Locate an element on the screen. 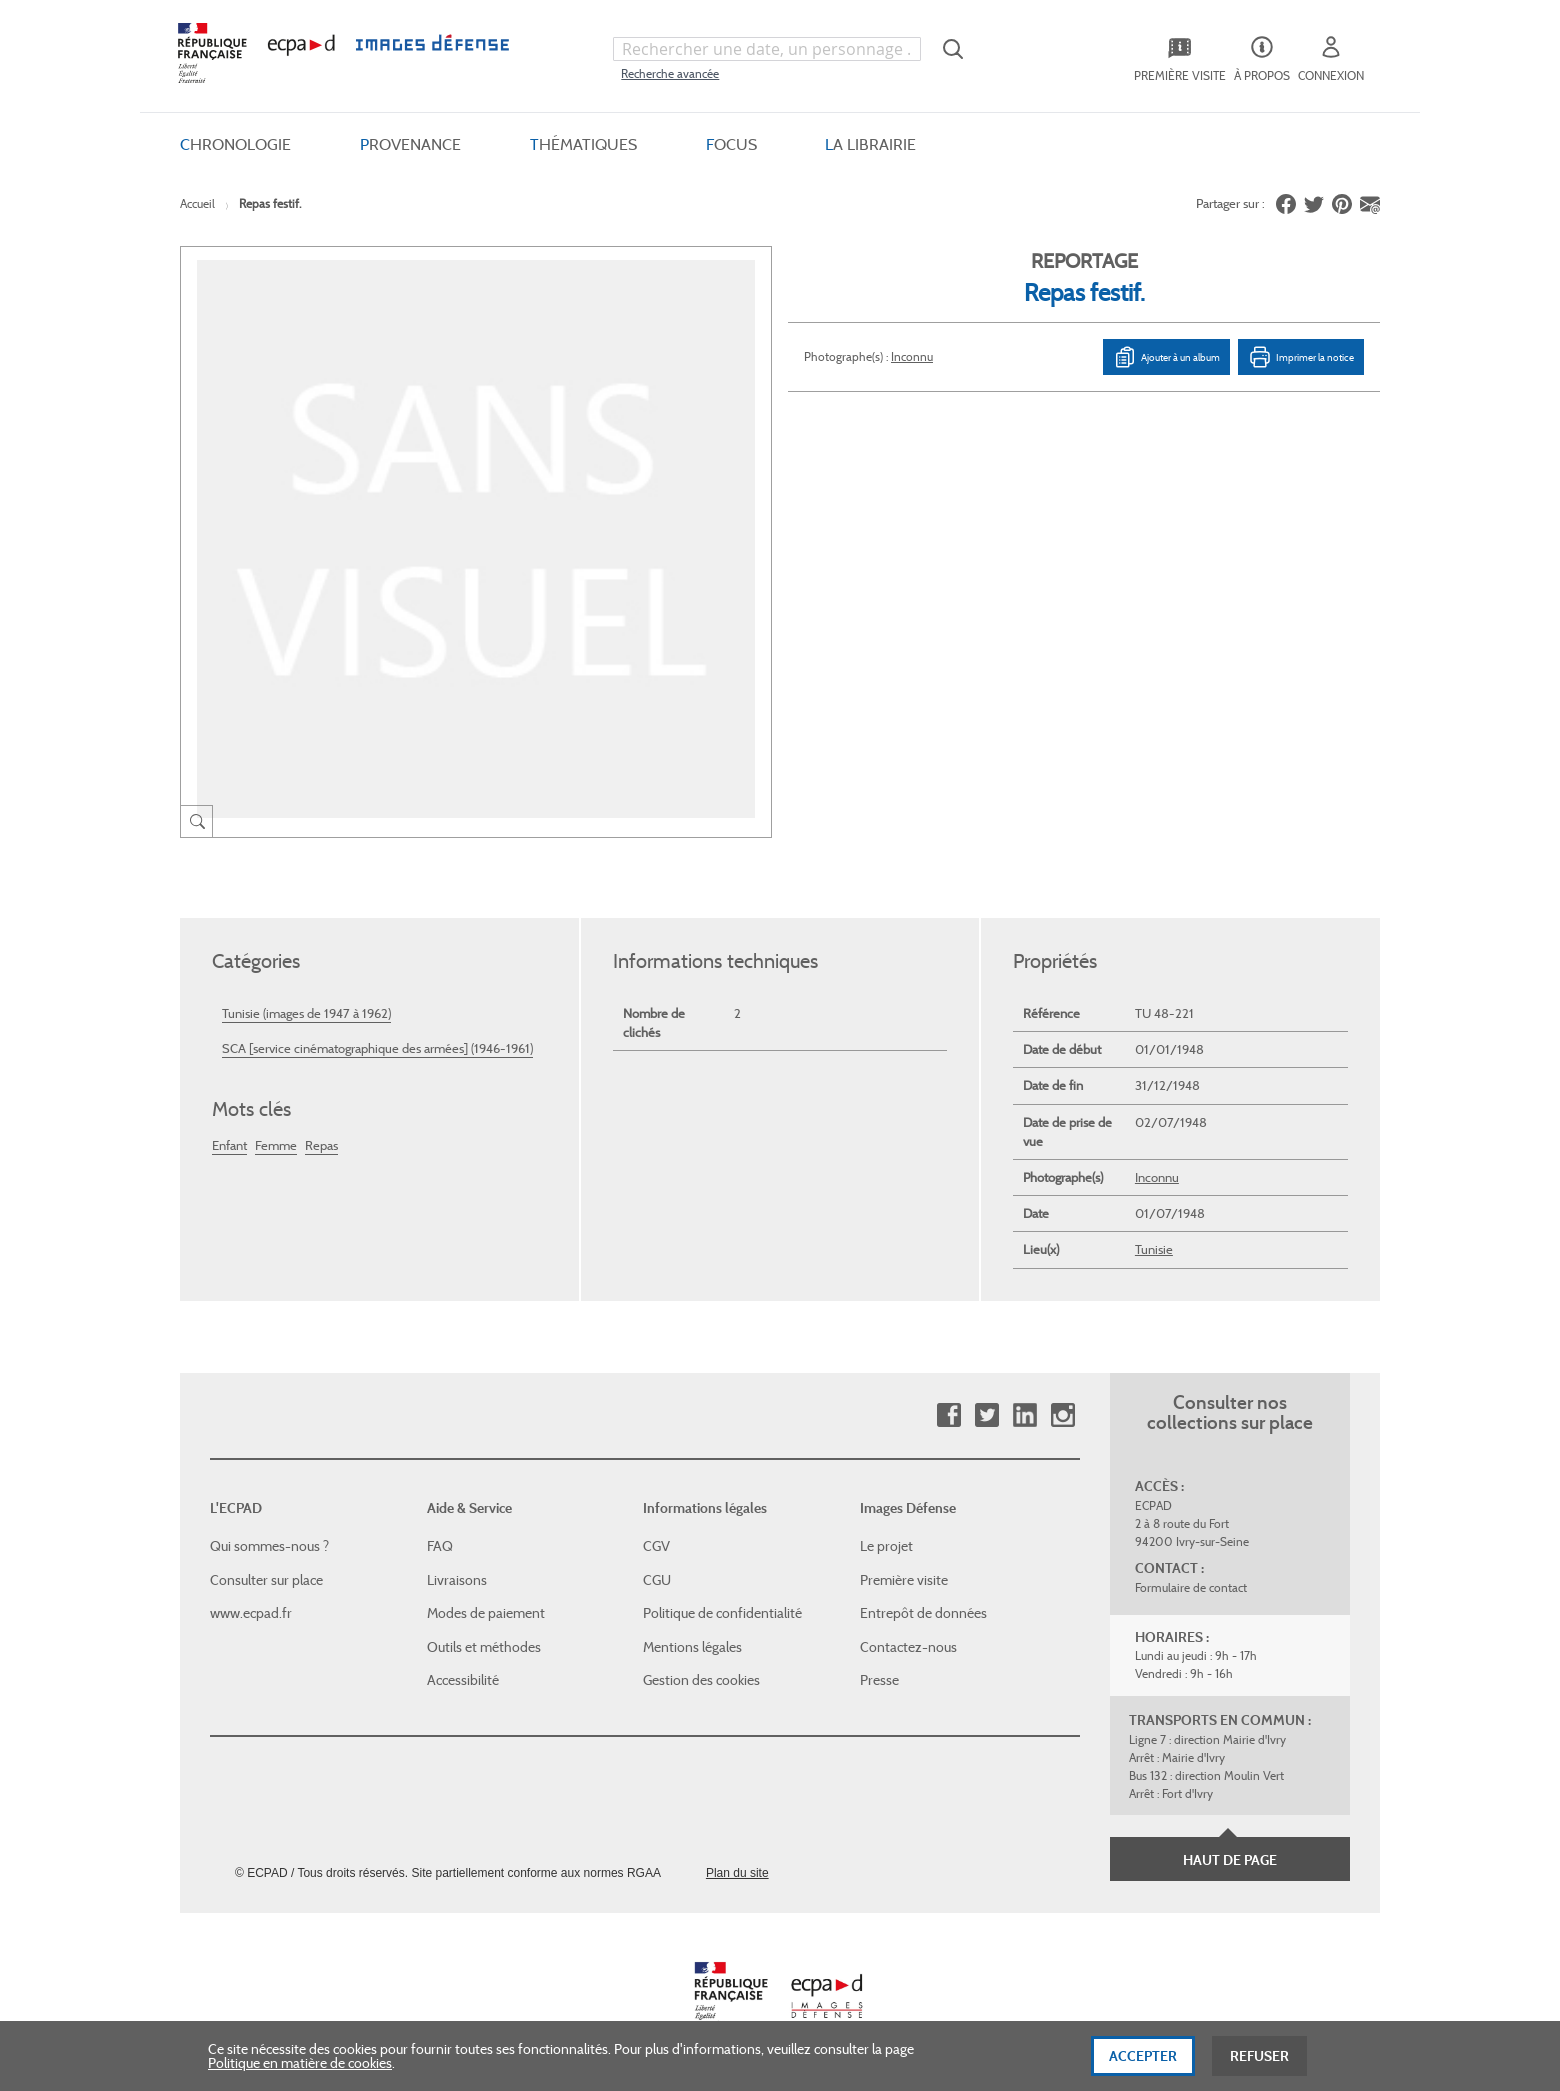 This screenshot has height=2091, width=1560. Modes de paiement is located at coordinates (486, 1613).